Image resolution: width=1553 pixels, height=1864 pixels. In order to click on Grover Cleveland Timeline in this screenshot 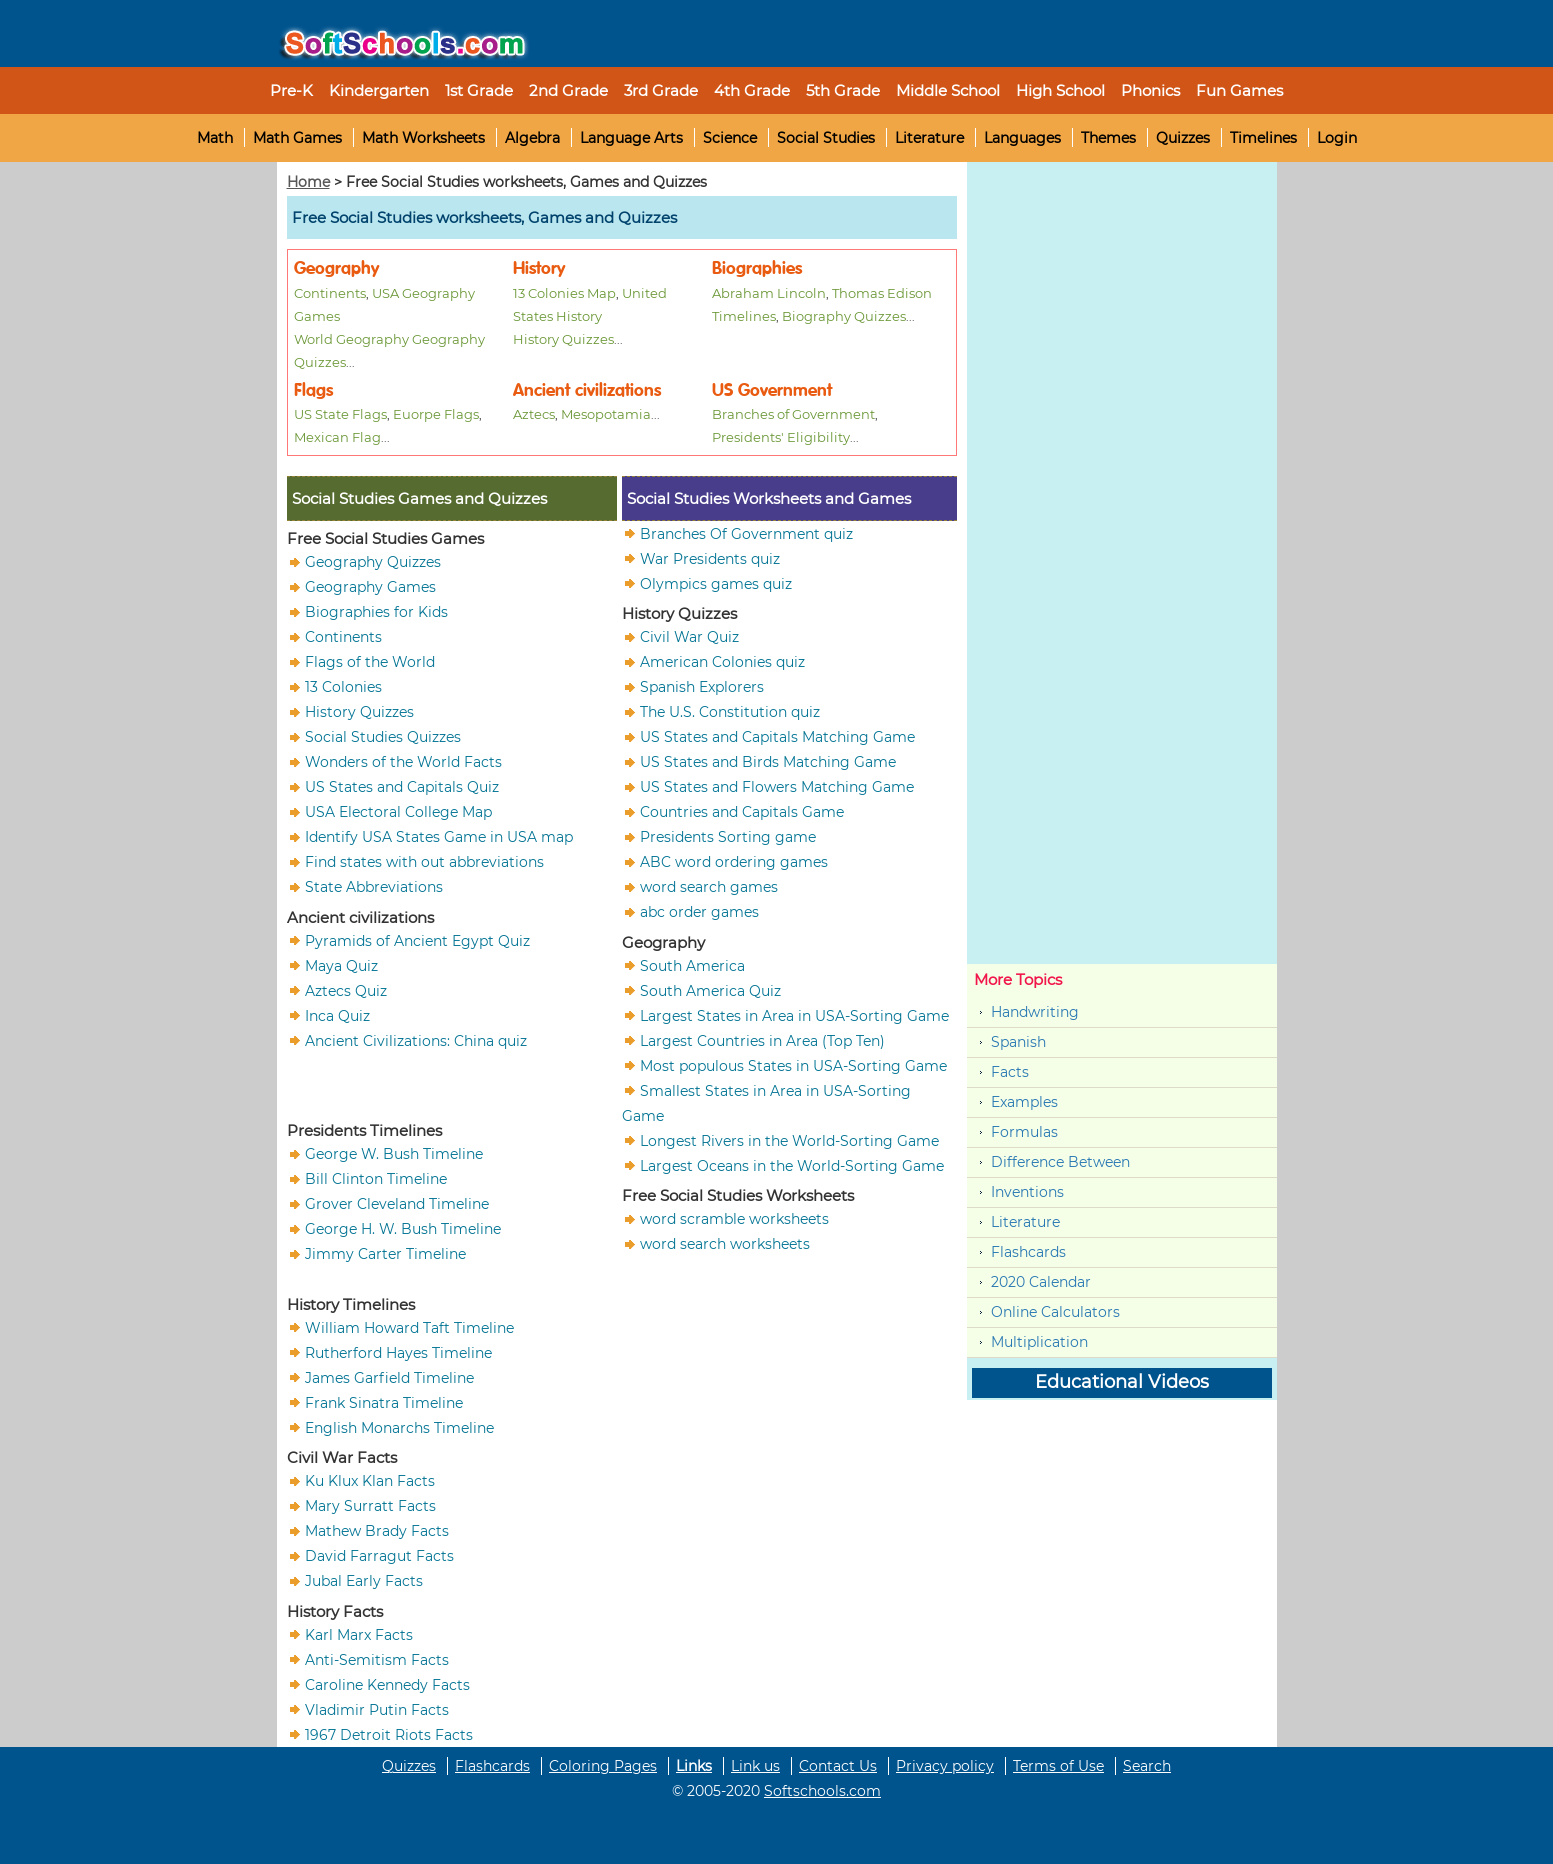, I will do `click(397, 1204)`.